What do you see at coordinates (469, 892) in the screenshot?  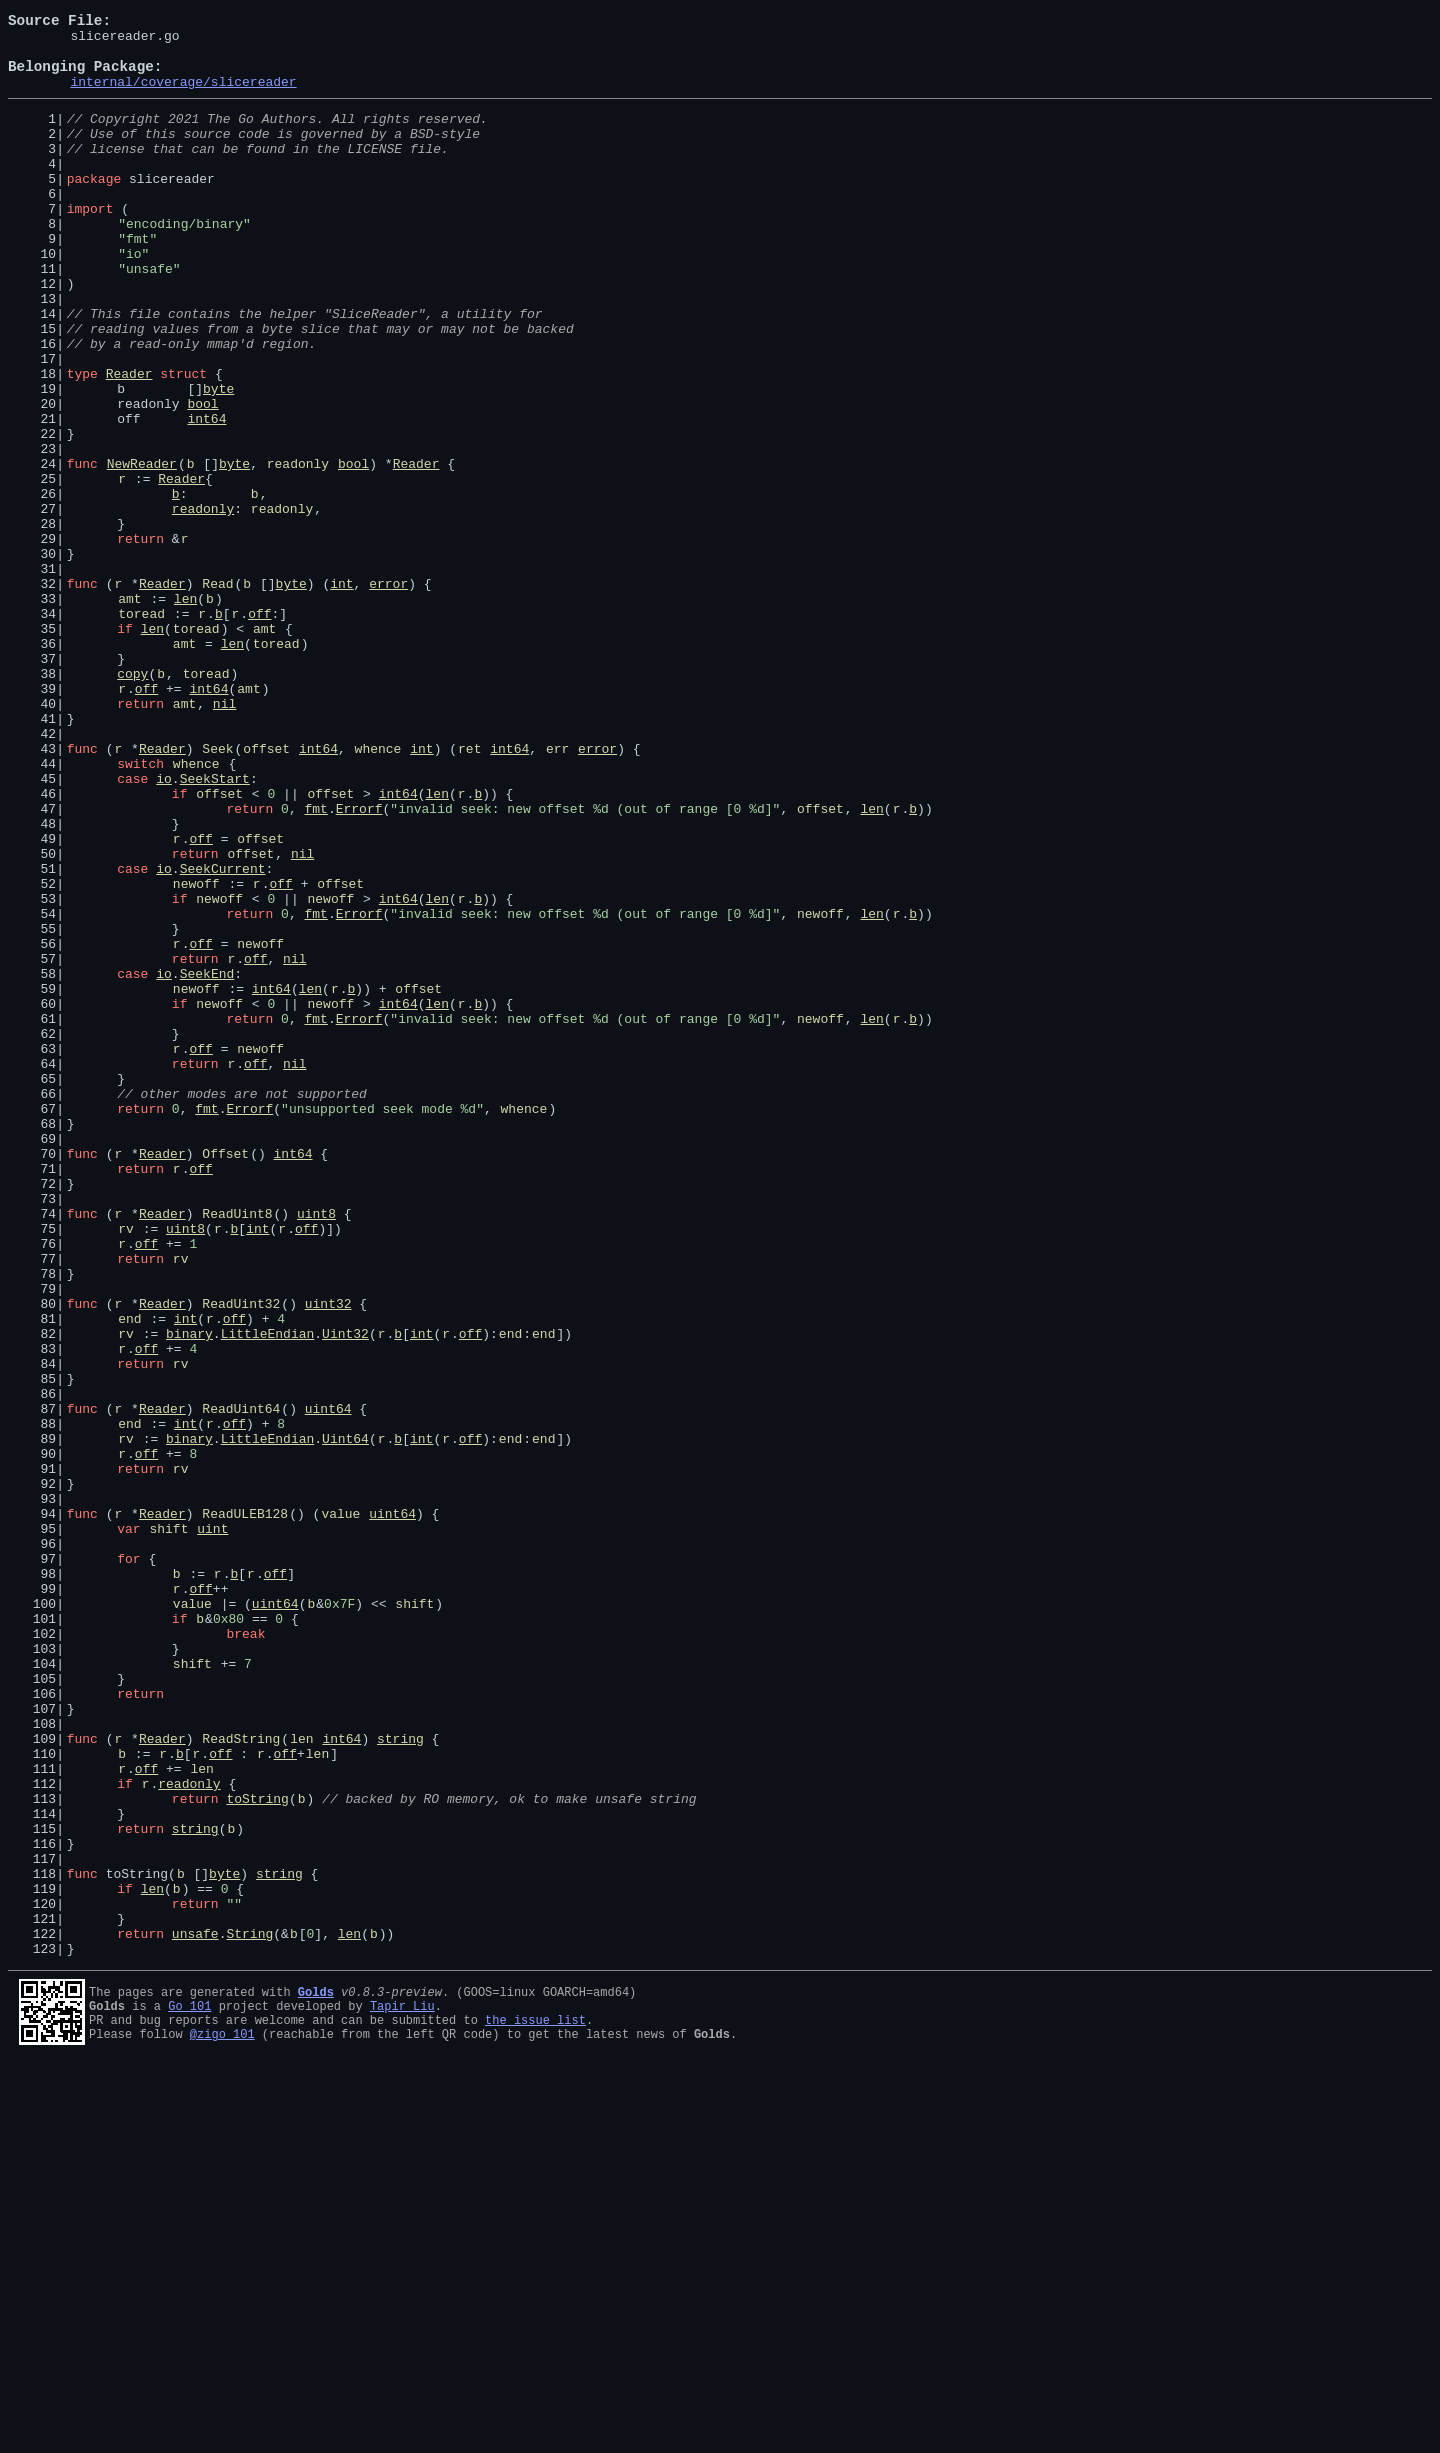 I see `ret` at bounding box center [469, 892].